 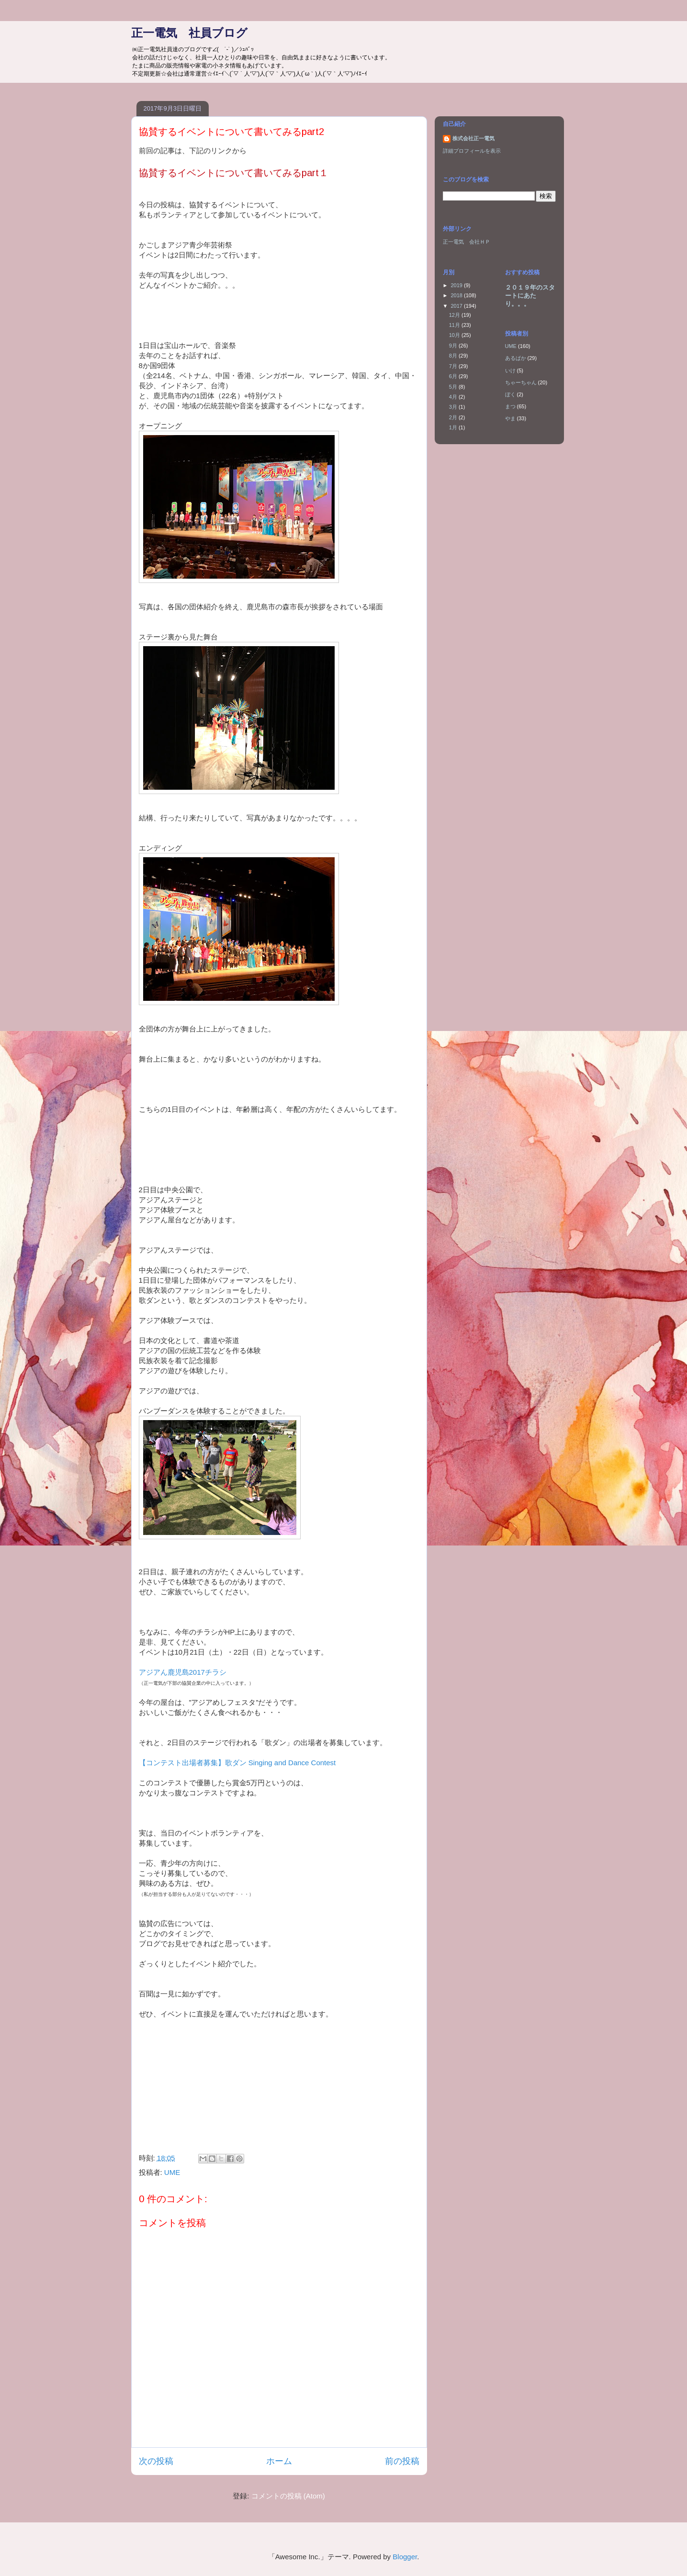 I want to click on アジアん鹿児島2017チラシ, so click(x=182, y=1672).